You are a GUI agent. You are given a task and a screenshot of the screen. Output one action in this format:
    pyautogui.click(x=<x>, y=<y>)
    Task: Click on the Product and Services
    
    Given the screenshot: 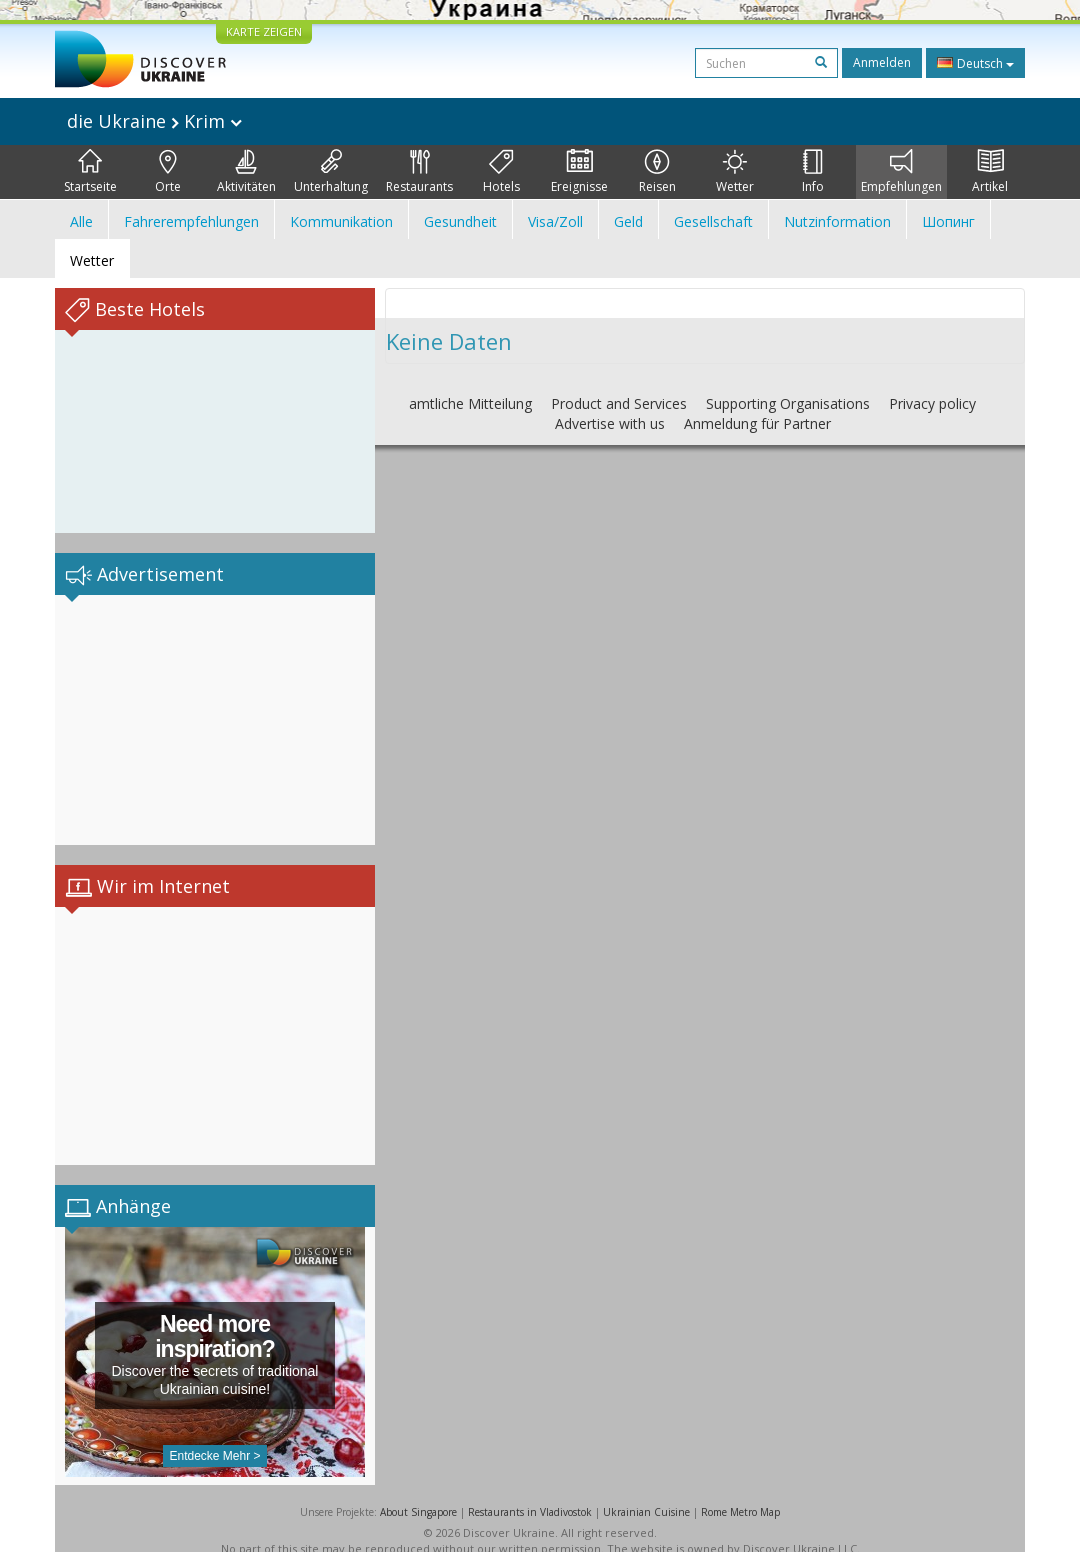 What is the action you would take?
    pyautogui.click(x=619, y=403)
    